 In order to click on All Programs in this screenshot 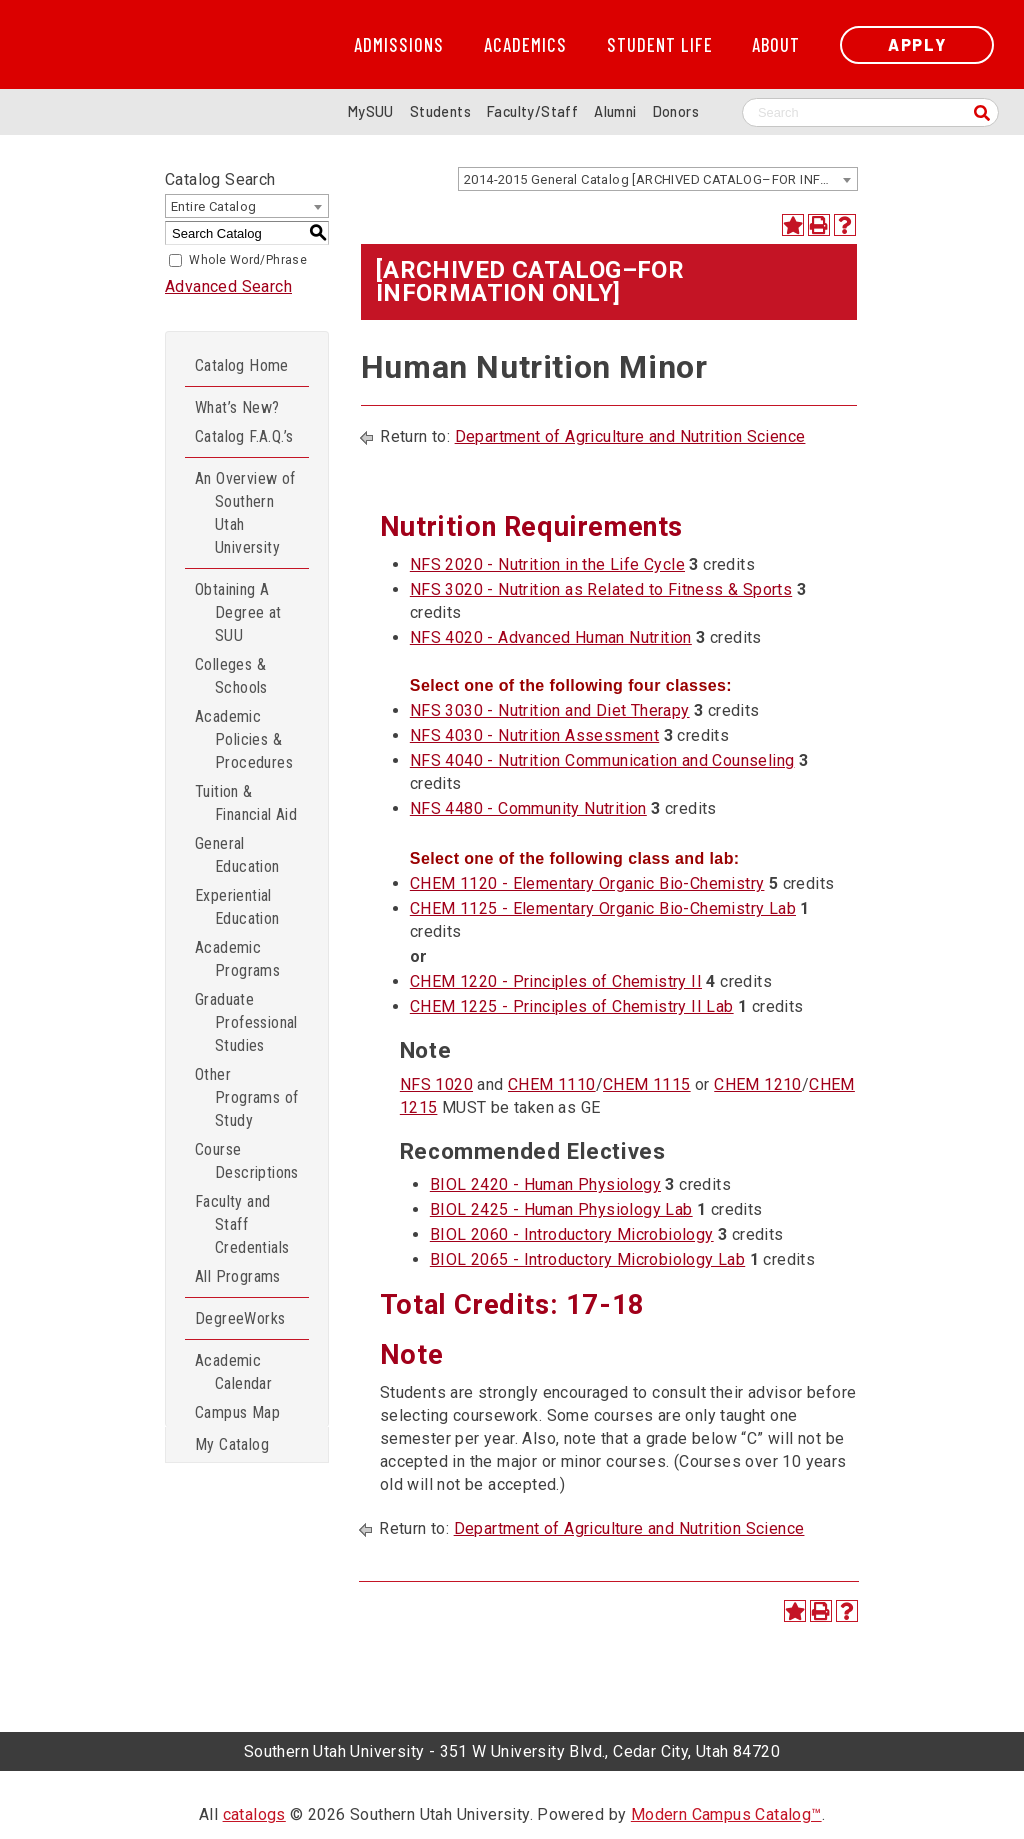, I will do `click(238, 1276)`.